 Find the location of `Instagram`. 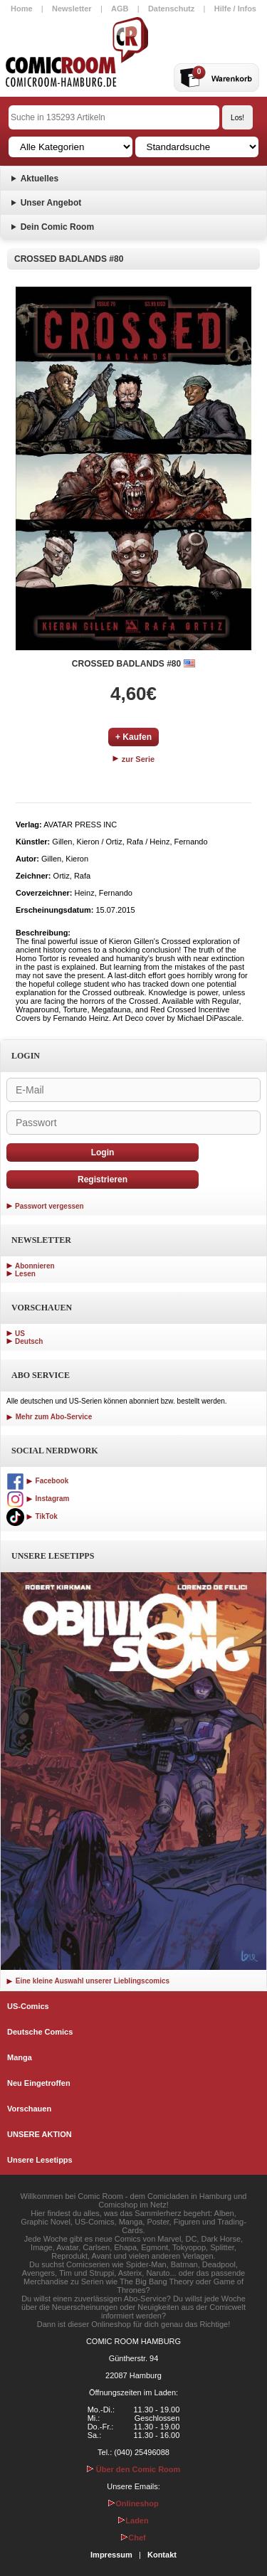

Instagram is located at coordinates (37, 1498).